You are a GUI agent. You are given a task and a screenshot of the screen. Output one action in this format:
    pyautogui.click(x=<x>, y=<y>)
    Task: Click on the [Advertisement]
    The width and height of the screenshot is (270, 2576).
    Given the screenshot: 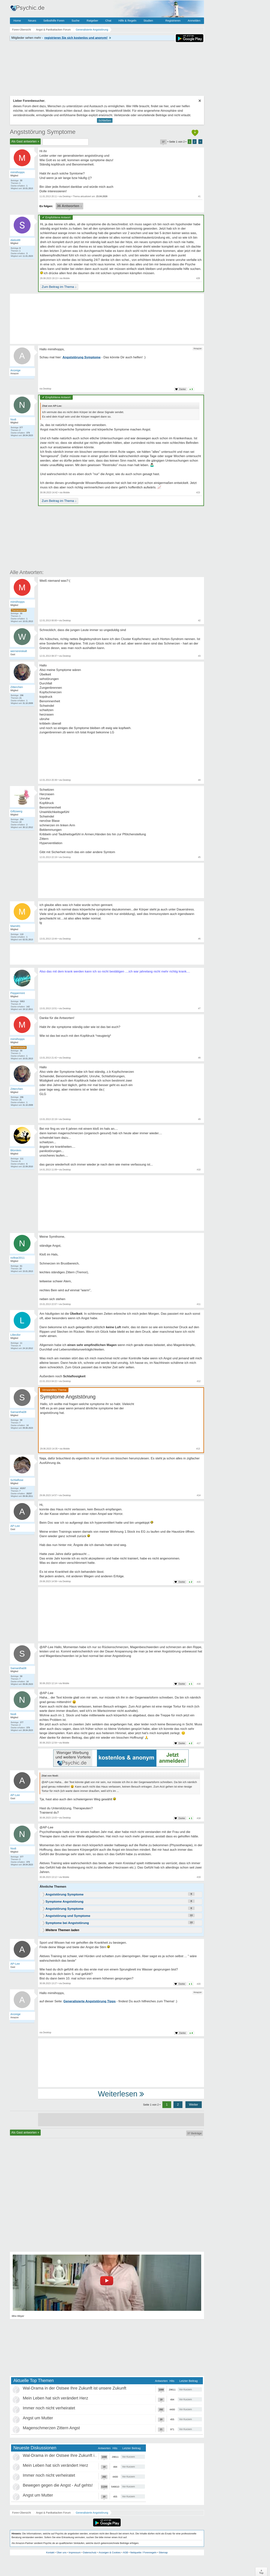 What is the action you would take?
    pyautogui.click(x=121, y=1204)
    